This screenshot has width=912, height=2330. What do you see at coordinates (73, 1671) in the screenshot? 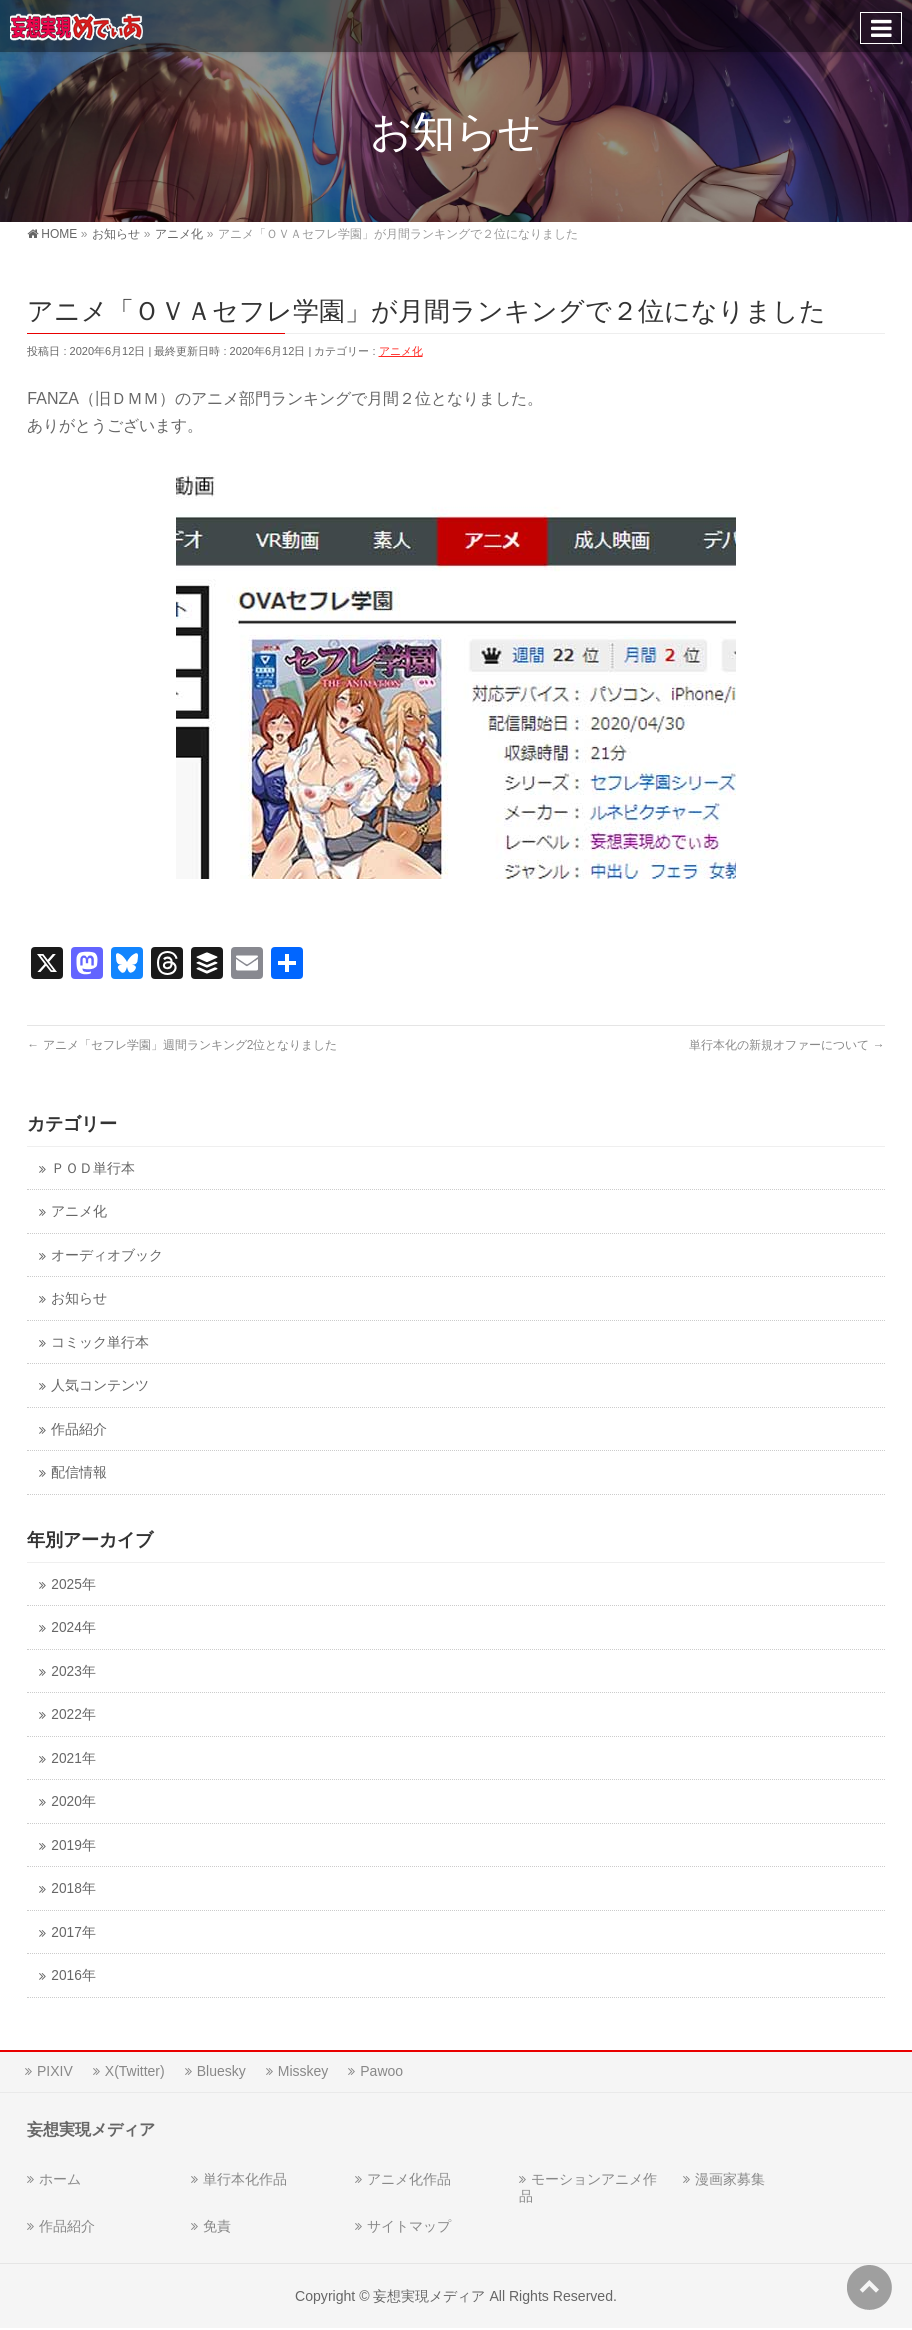
I see `2023年` at bounding box center [73, 1671].